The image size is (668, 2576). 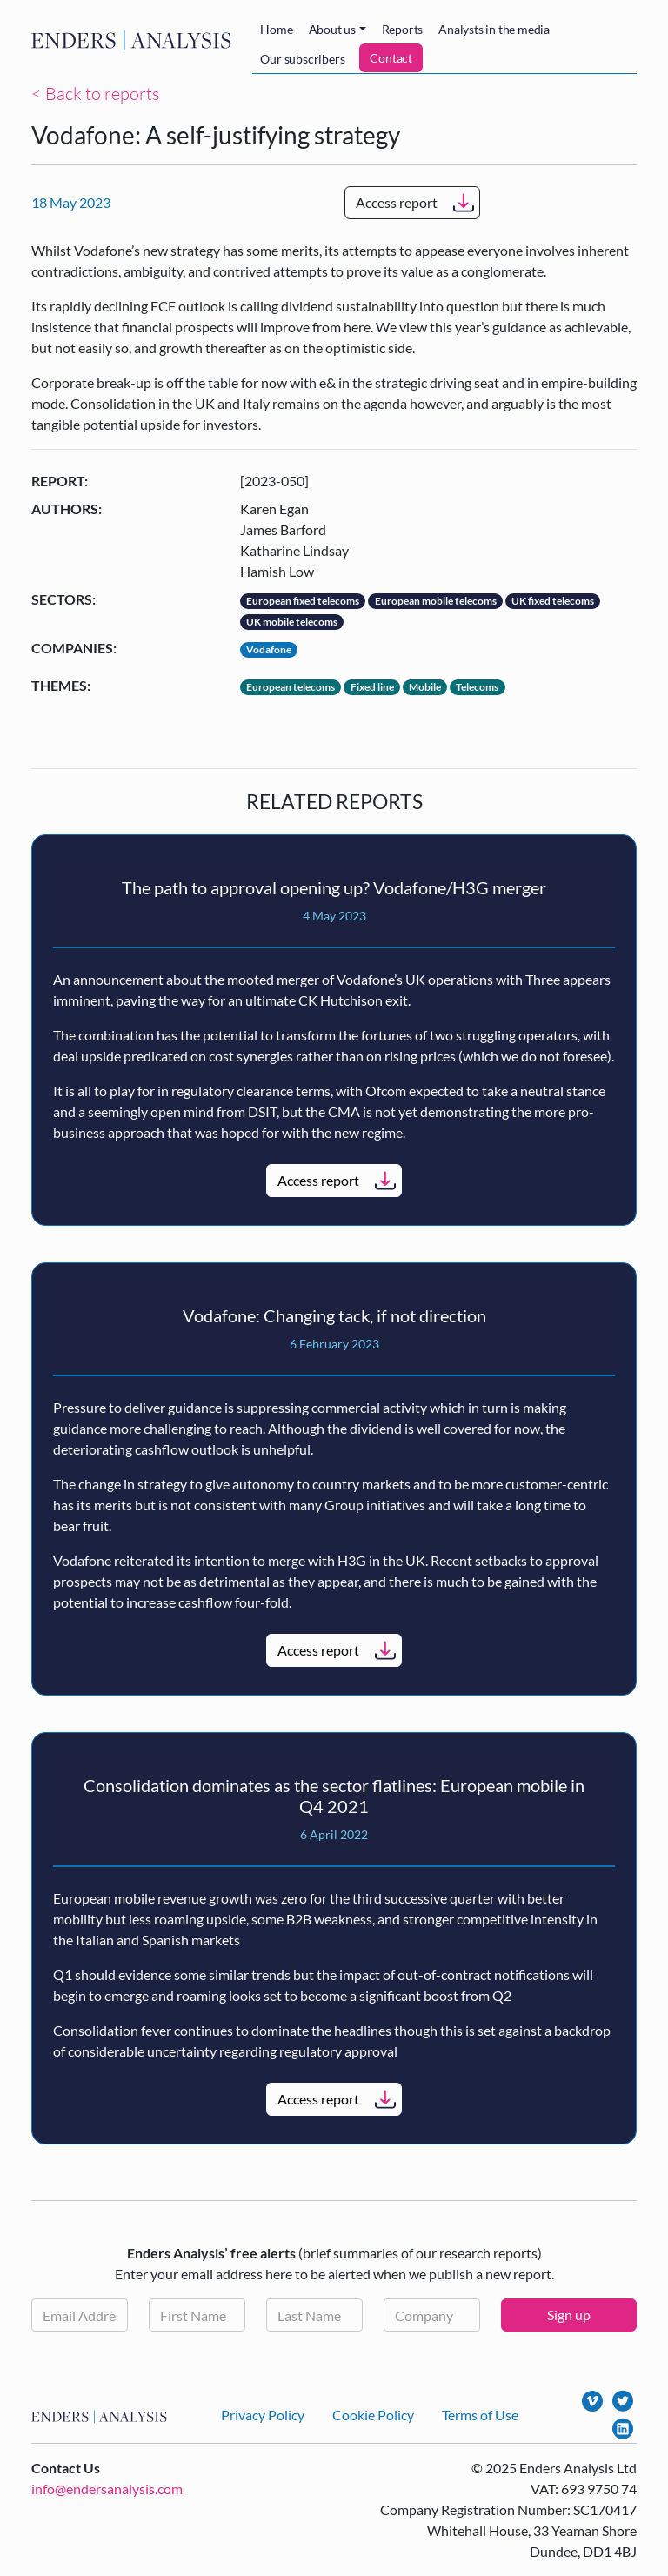 I want to click on < Back to reports, so click(x=95, y=93).